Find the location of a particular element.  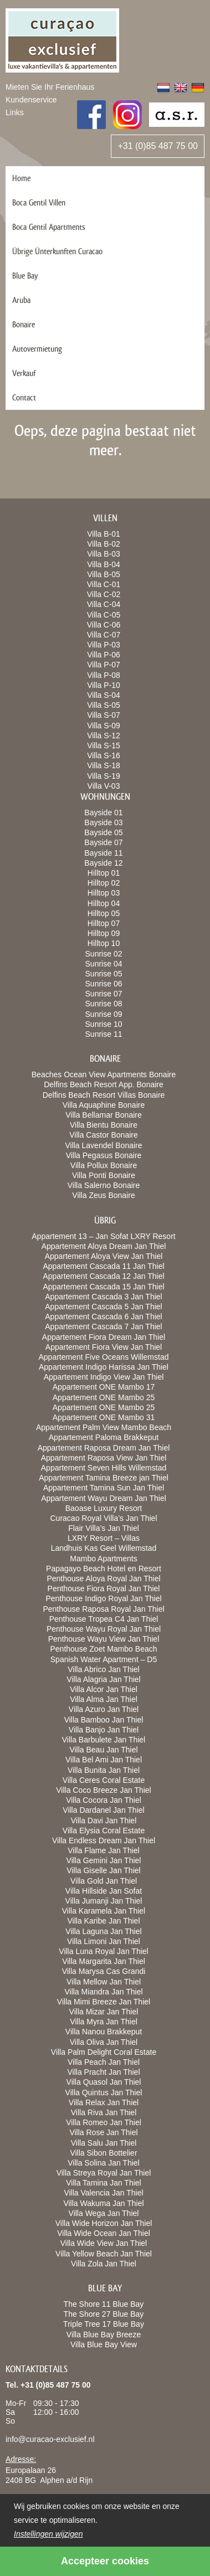

Villa S-05 is located at coordinates (103, 705).